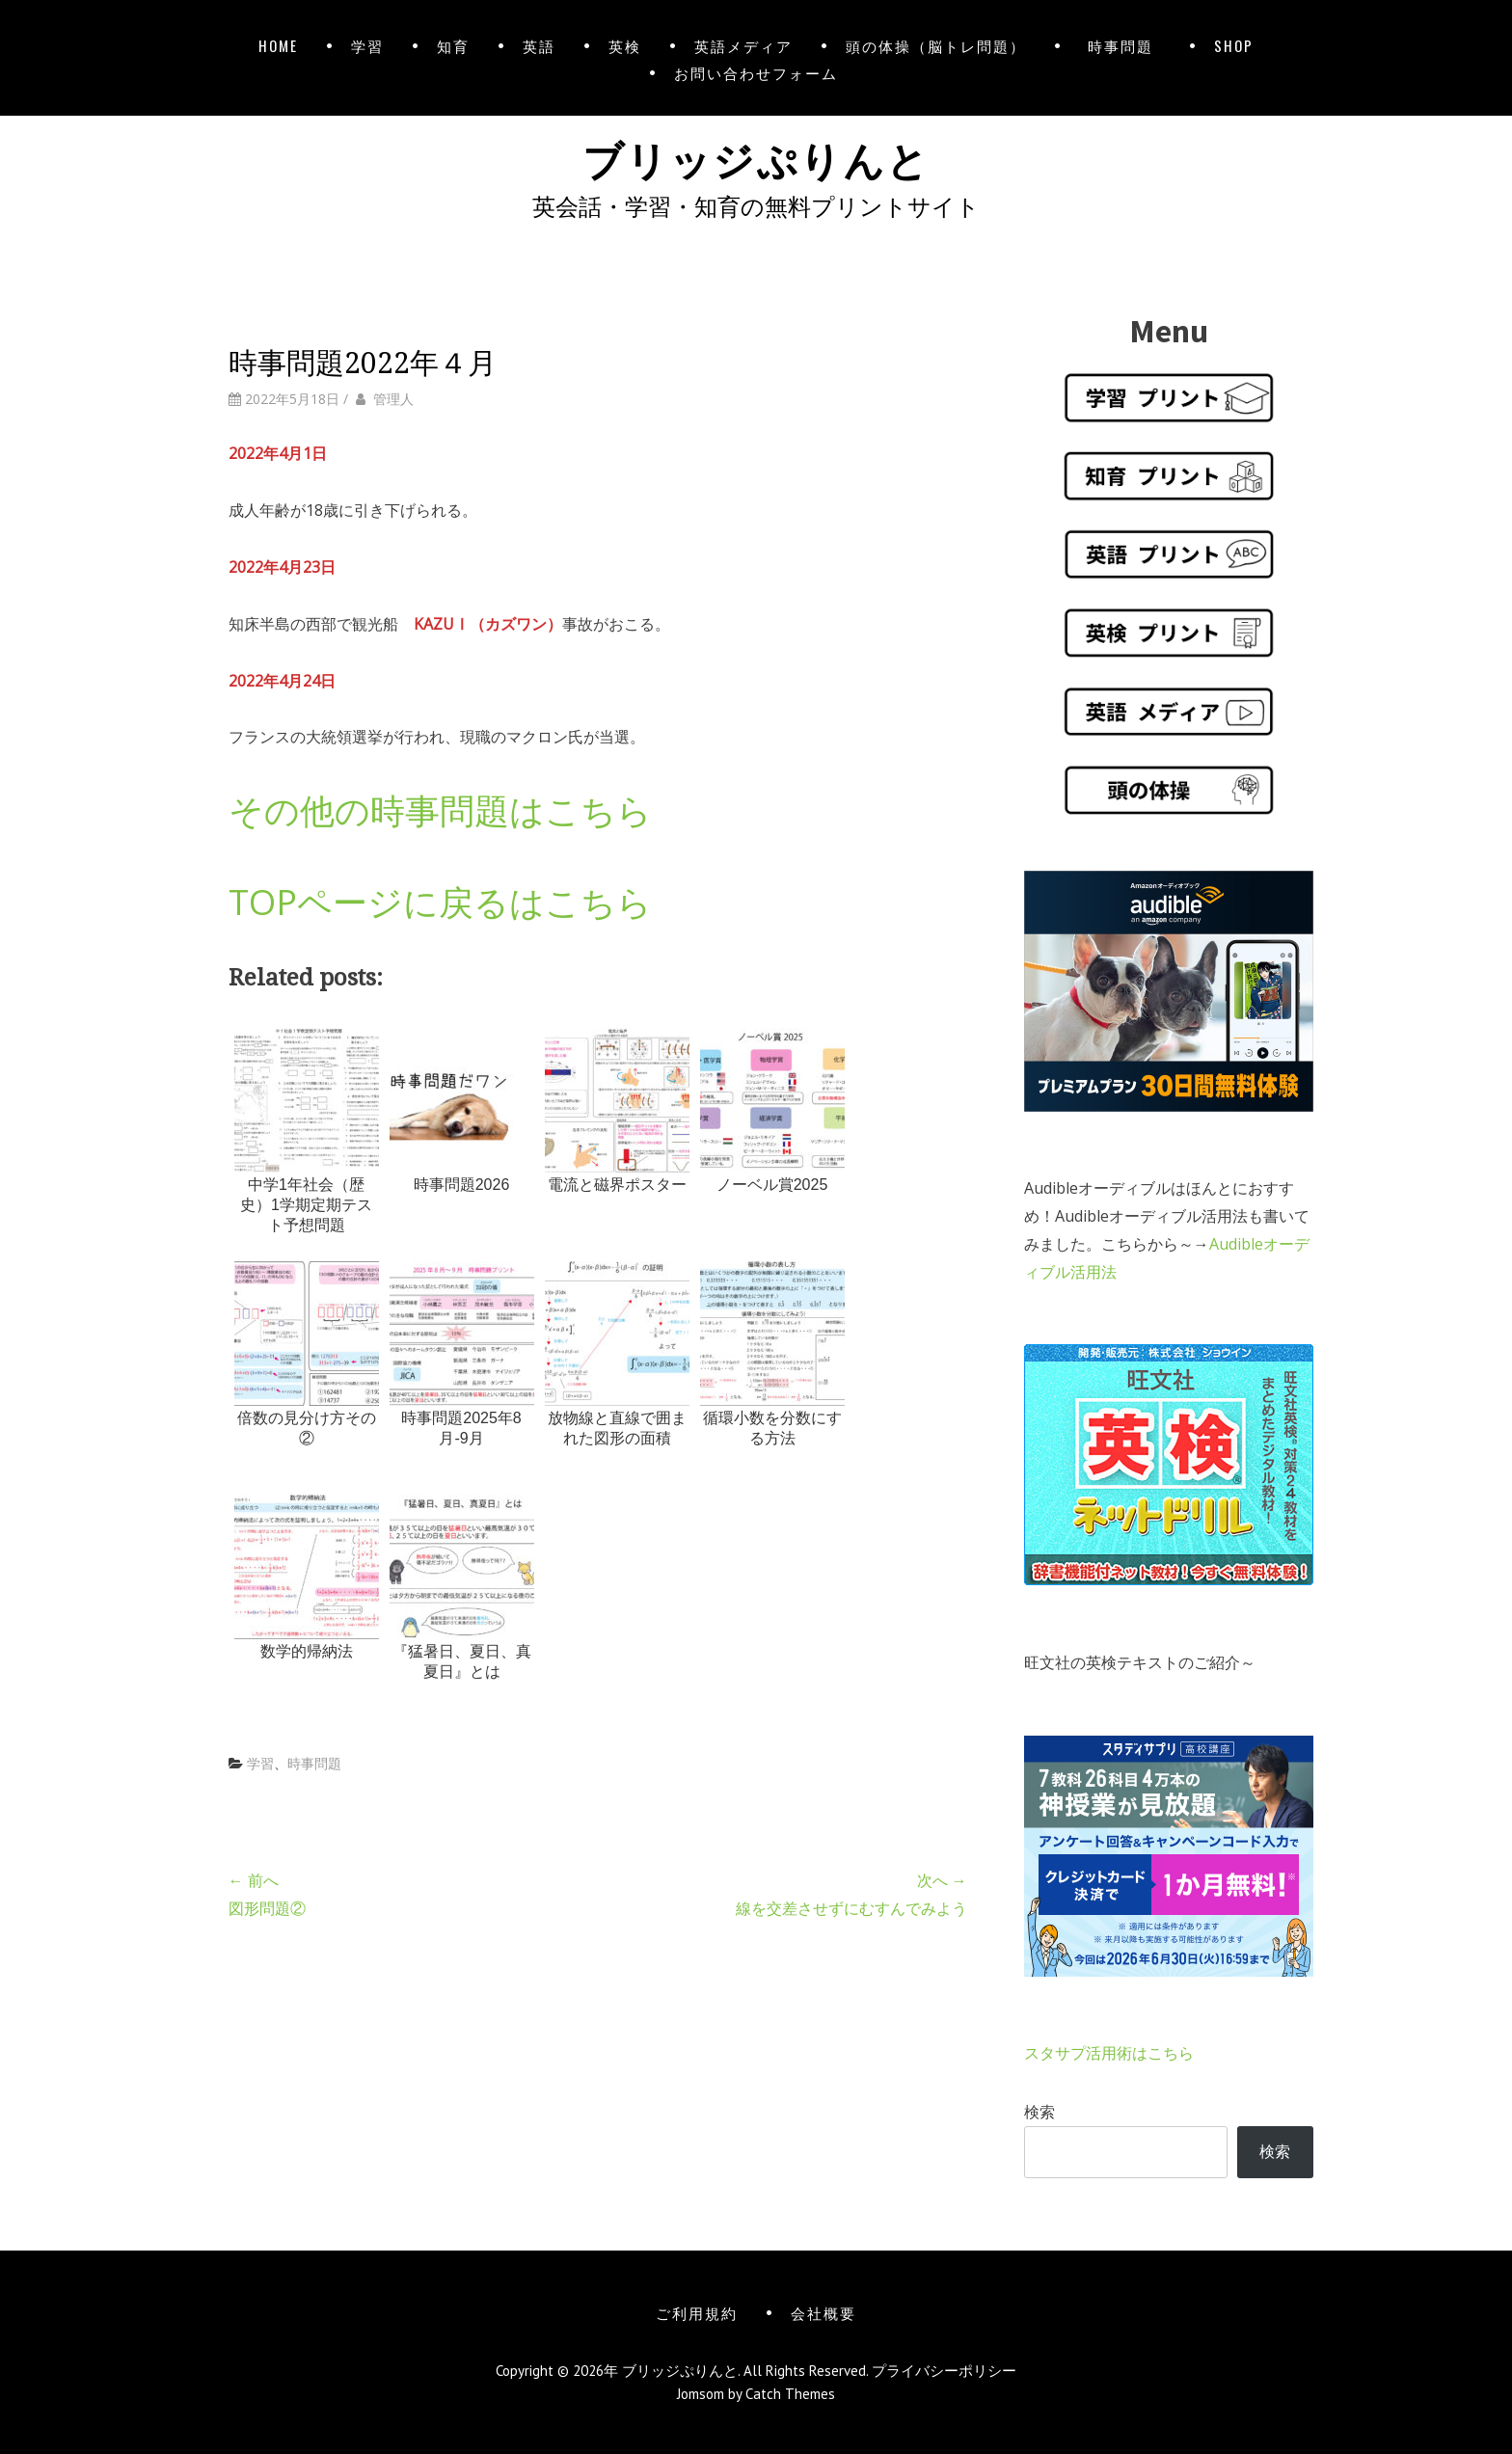 The height and width of the screenshot is (2454, 1512). I want to click on スタサプ活用術はこちら, so click(1109, 2052).